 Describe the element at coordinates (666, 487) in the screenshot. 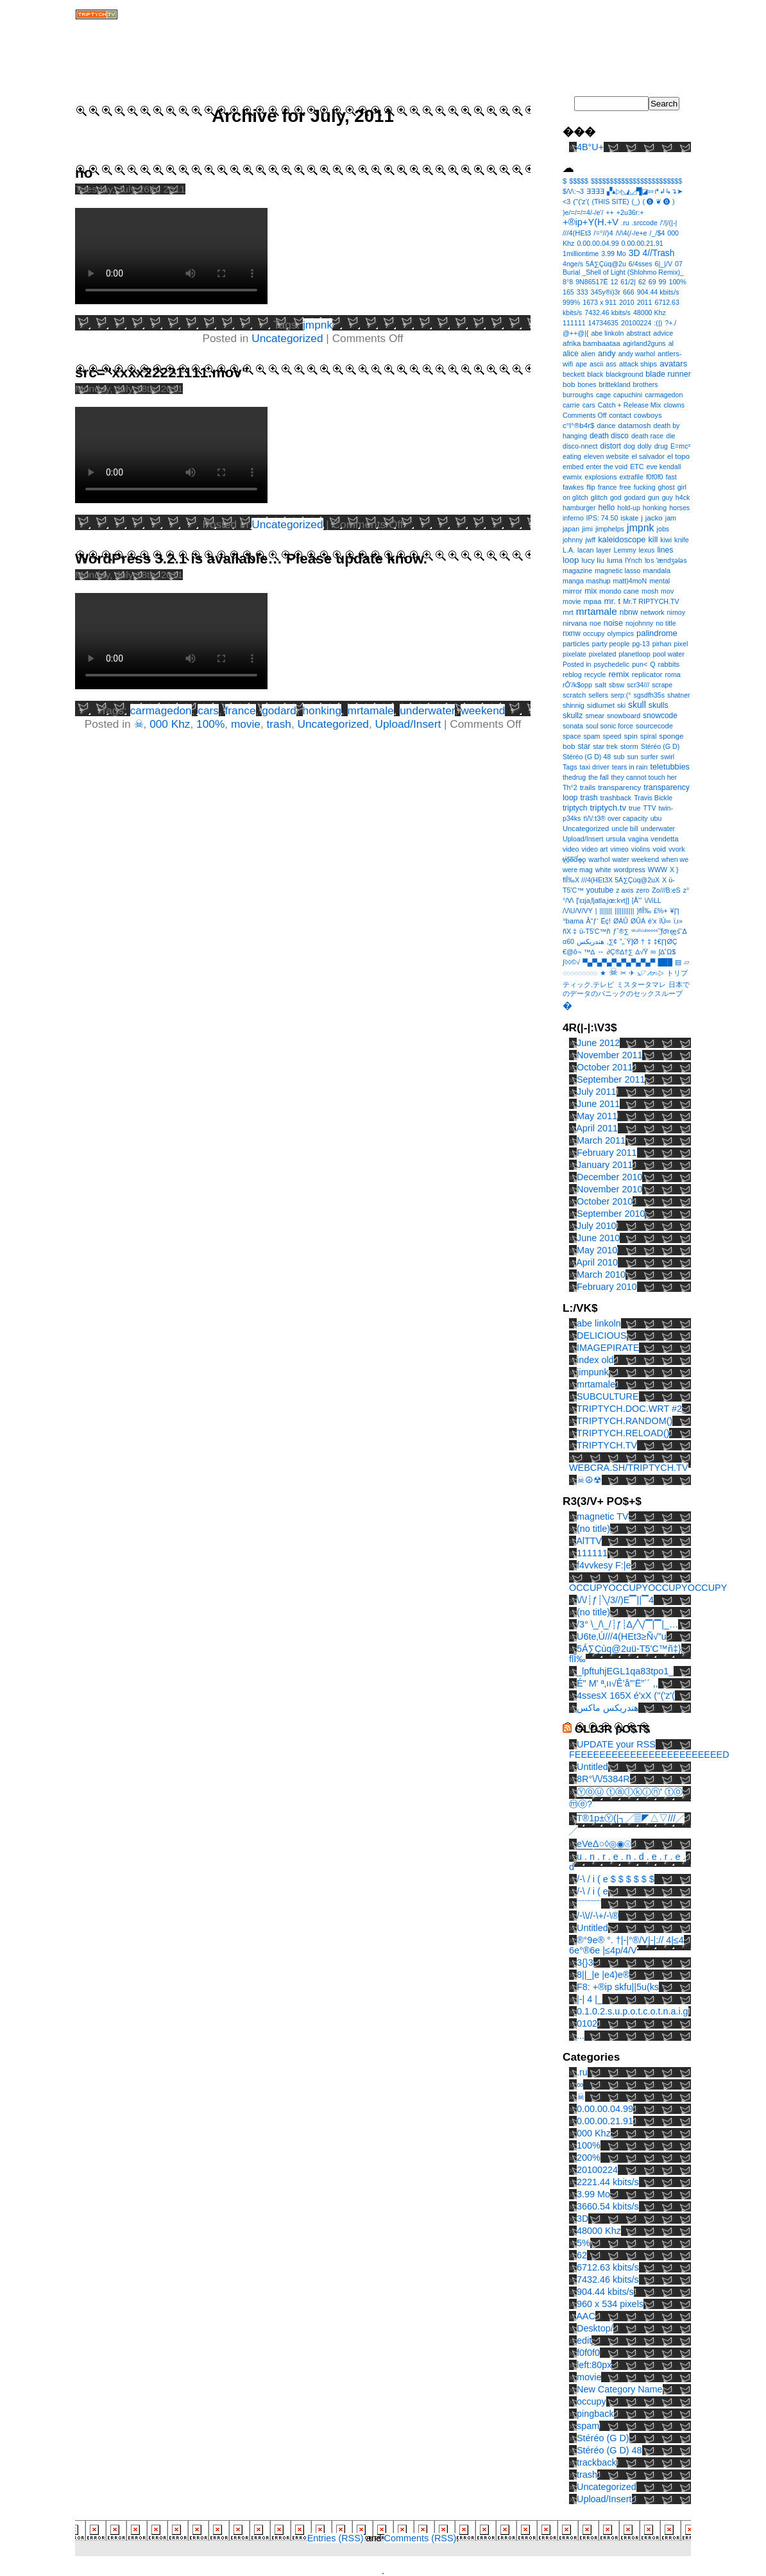

I see `ghost [ghost (1 item)]` at that location.